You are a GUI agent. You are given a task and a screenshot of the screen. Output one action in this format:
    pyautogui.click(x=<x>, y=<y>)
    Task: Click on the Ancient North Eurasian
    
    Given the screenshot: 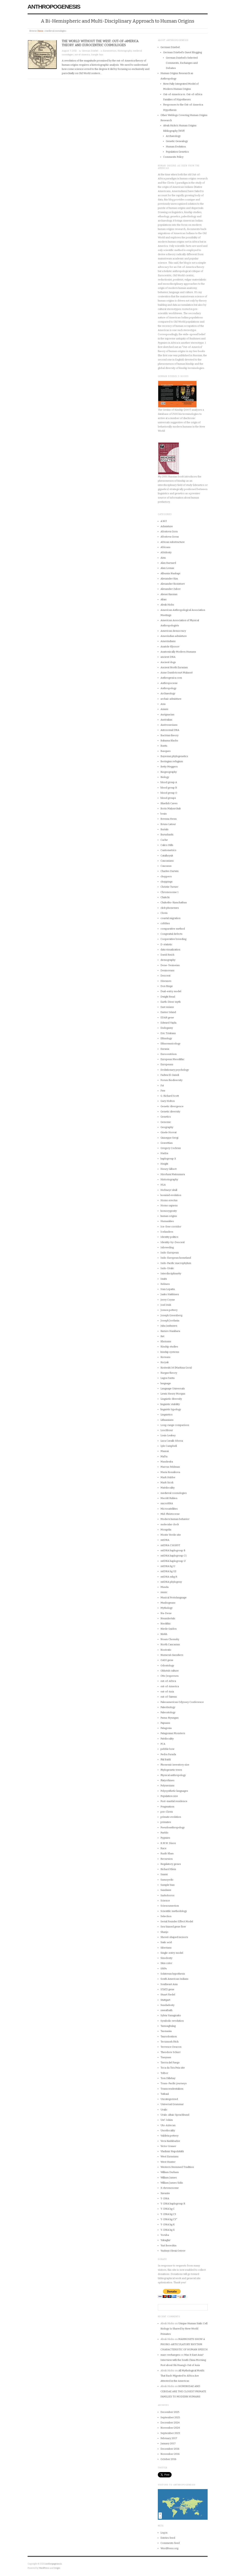 What is the action you would take?
    pyautogui.click(x=174, y=667)
    